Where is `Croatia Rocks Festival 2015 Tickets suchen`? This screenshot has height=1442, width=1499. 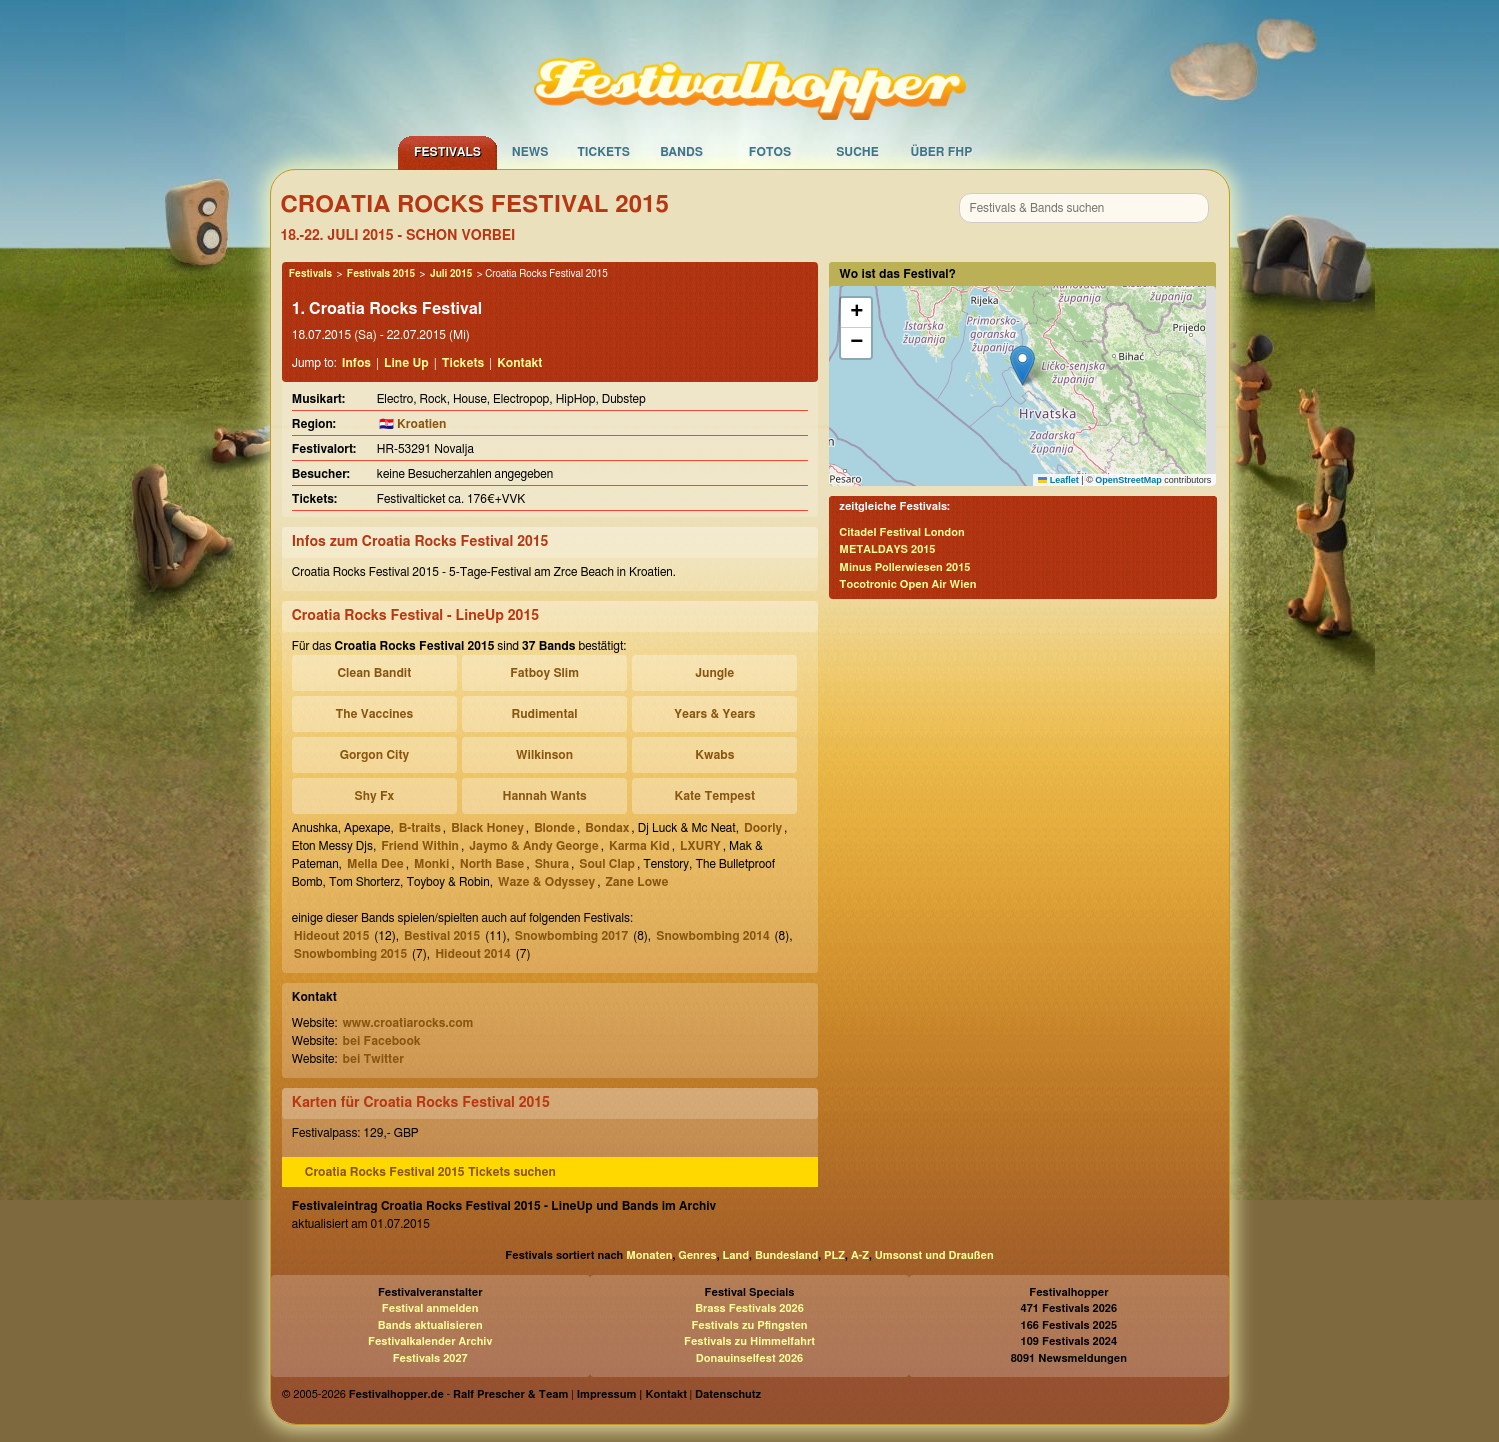 Croatia Rocks Festival 2015 Tickets suchen is located at coordinates (430, 1172).